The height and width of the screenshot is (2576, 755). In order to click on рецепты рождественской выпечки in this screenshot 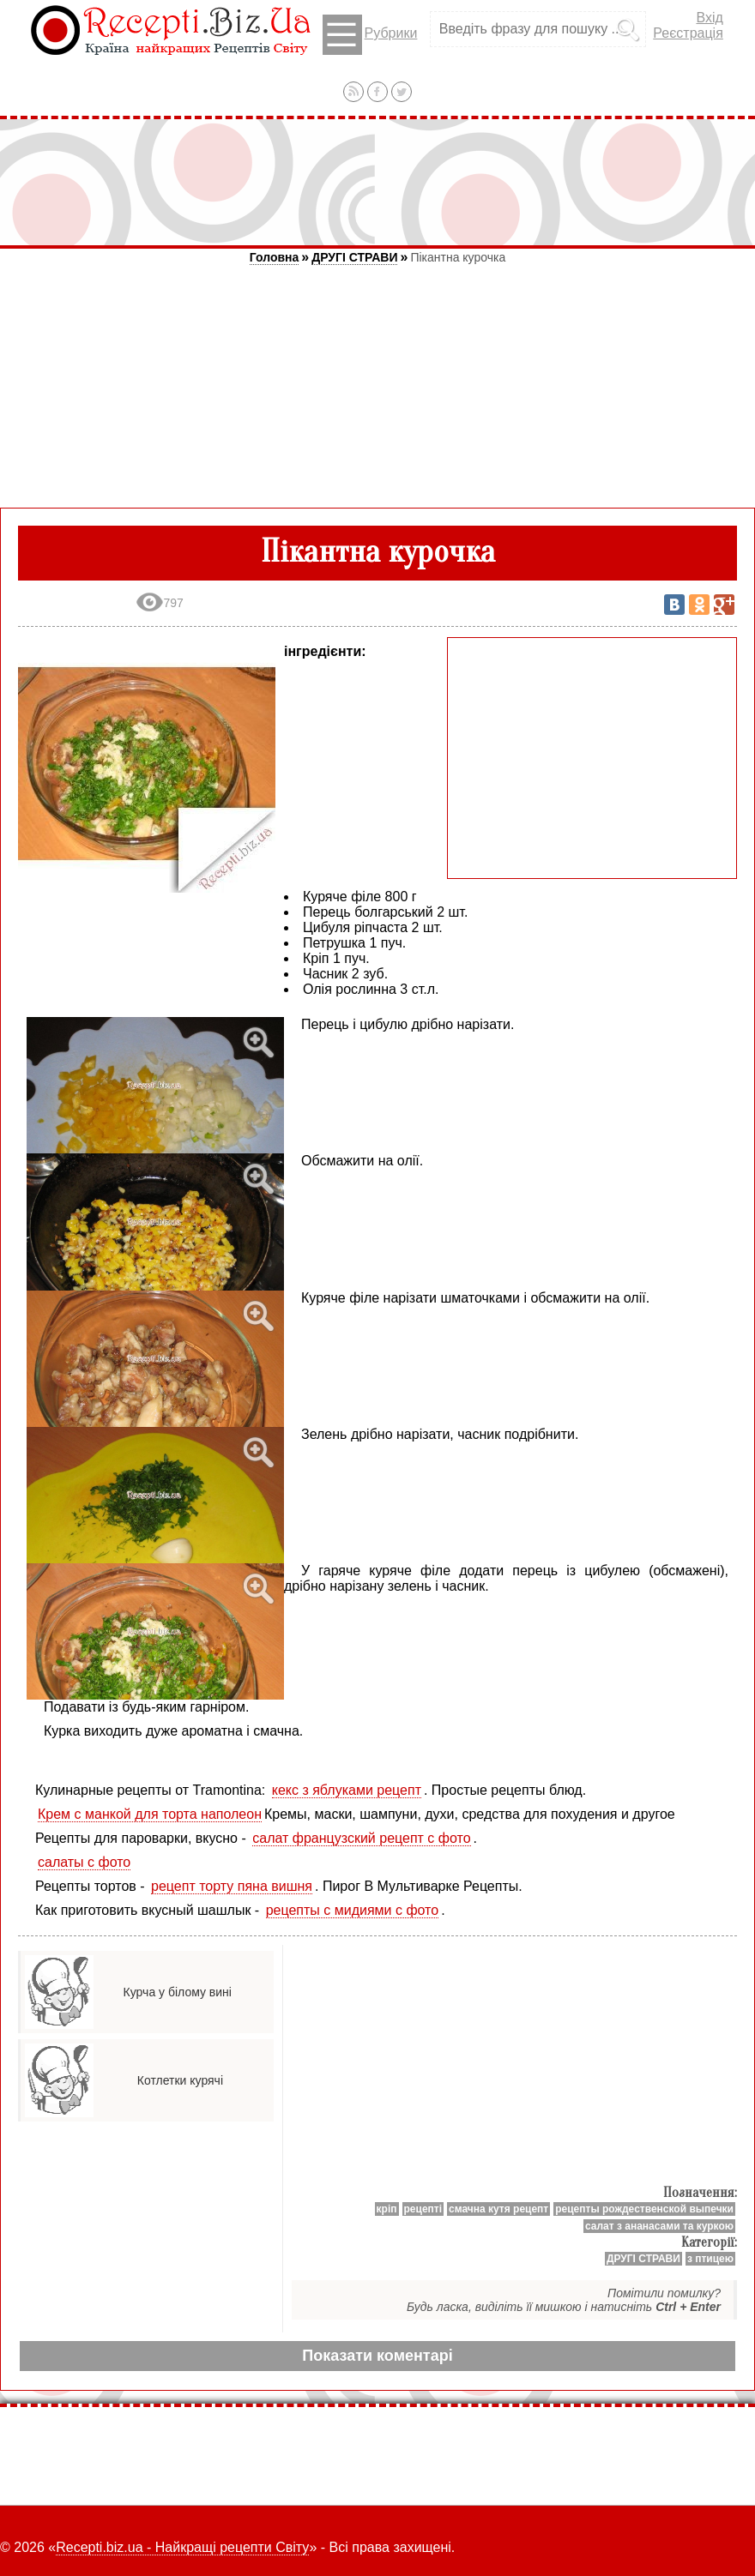, I will do `click(644, 2209)`.